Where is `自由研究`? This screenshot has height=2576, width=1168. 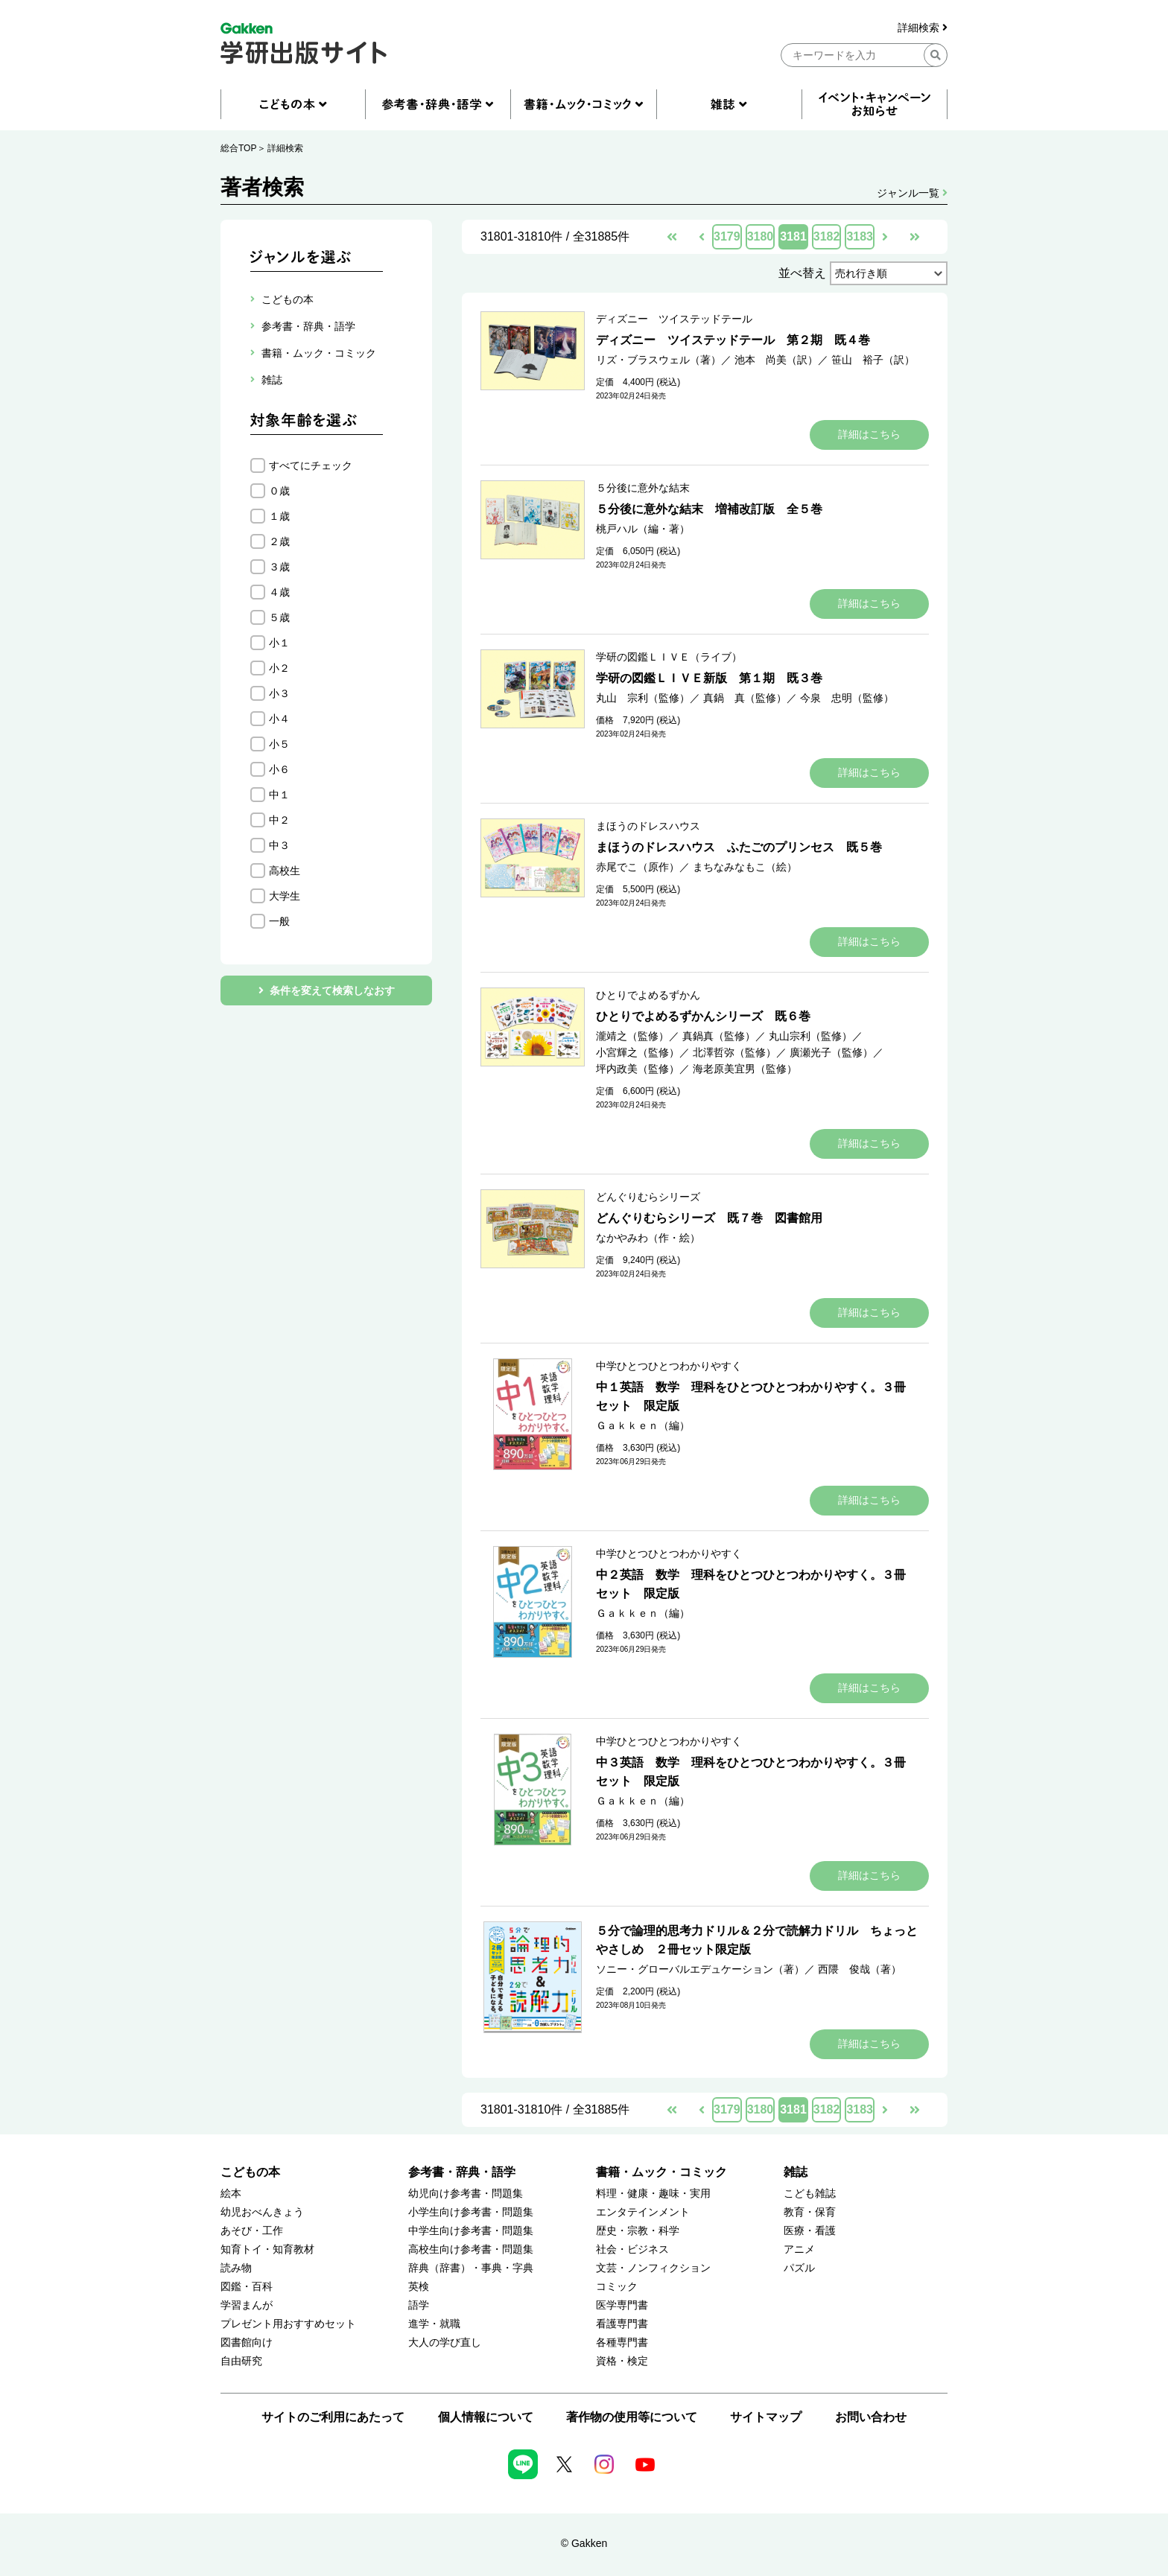 自由研究 is located at coordinates (241, 2361).